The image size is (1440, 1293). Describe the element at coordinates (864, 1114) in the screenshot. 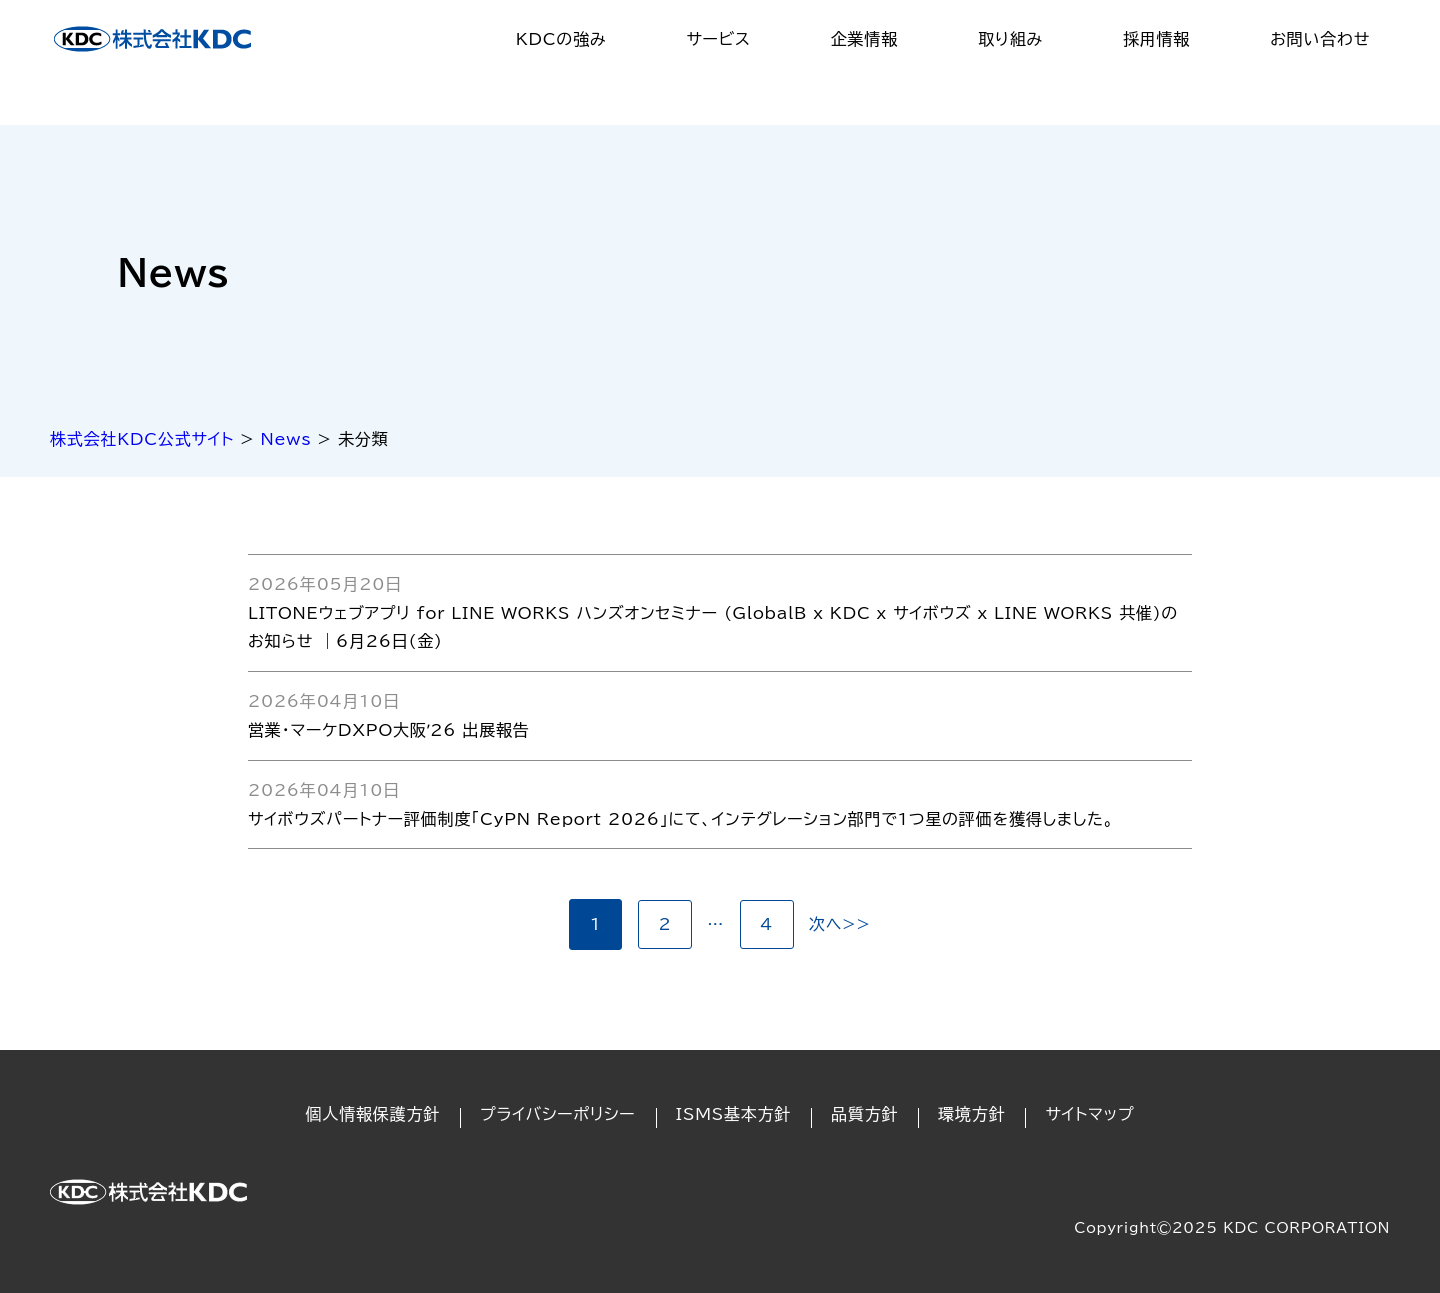

I see `品質方針` at that location.